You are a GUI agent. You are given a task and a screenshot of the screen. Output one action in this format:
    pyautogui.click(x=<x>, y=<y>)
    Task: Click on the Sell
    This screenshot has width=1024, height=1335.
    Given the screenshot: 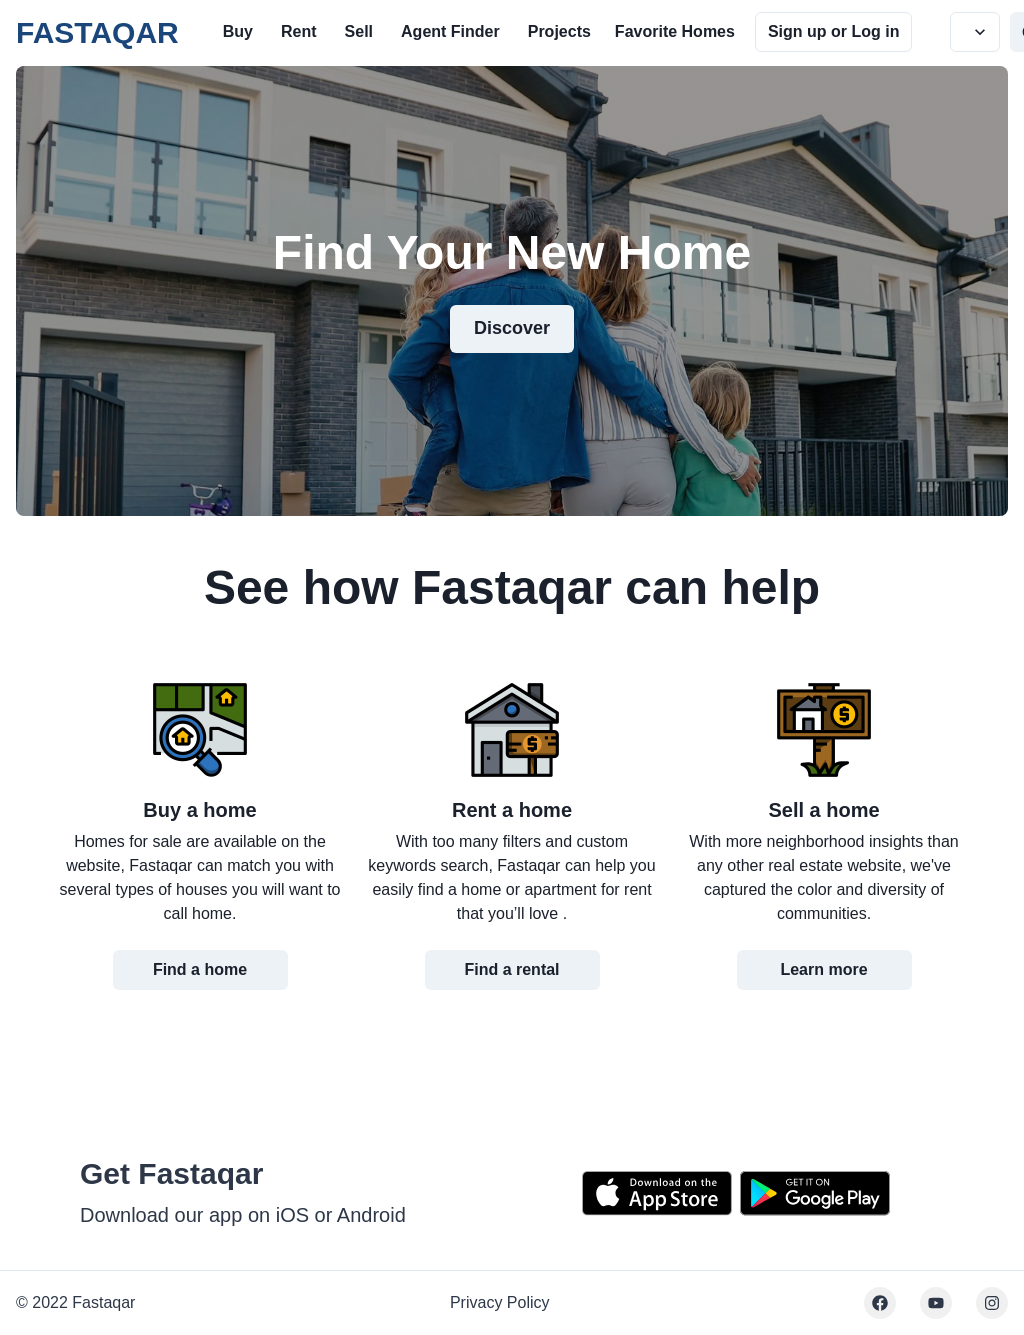 What is the action you would take?
    pyautogui.click(x=359, y=31)
    